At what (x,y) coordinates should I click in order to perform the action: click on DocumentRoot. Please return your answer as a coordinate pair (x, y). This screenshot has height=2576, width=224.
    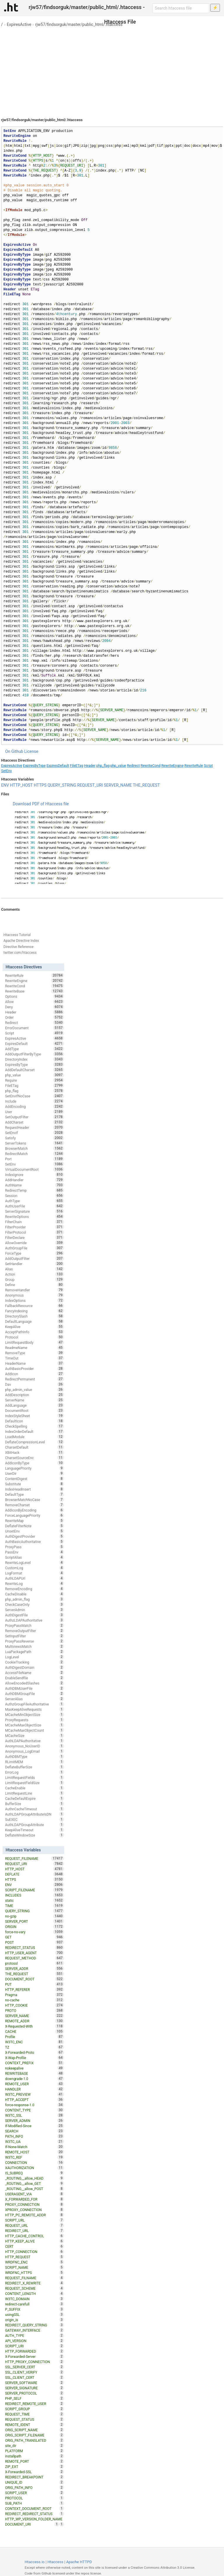
    Looking at the image, I should click on (34, 1410).